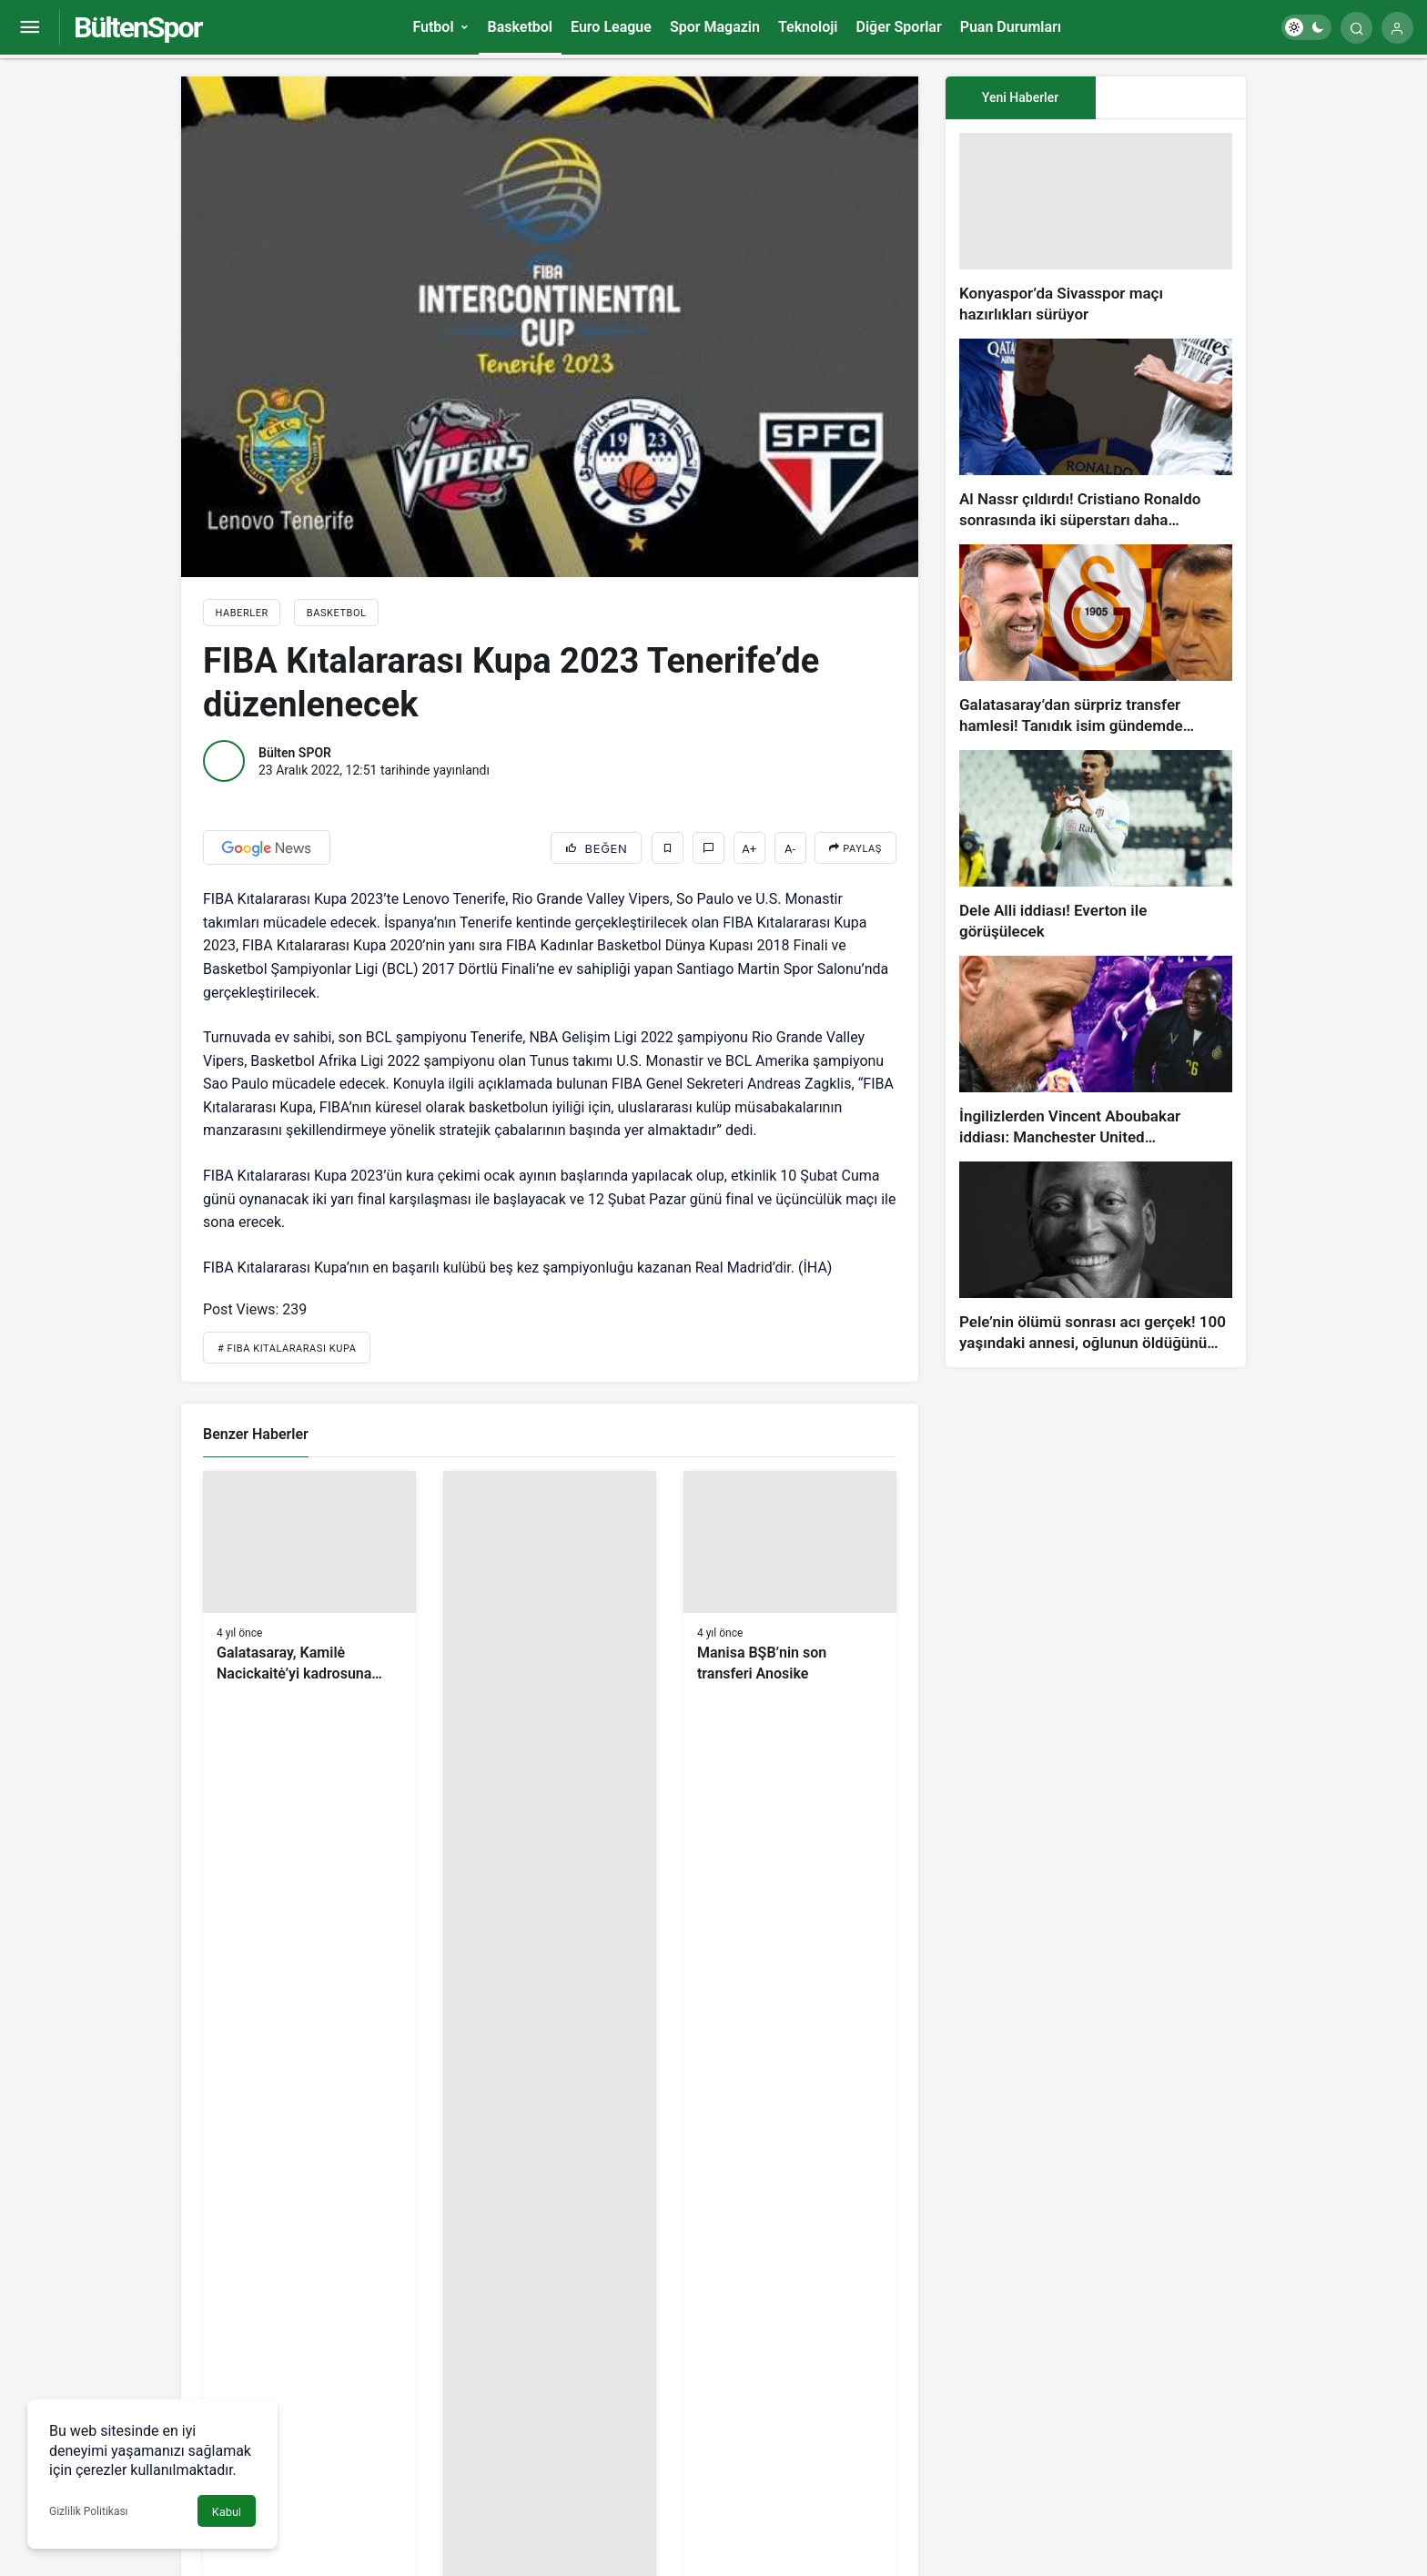  What do you see at coordinates (519, 26) in the screenshot?
I see `Basketbol` at bounding box center [519, 26].